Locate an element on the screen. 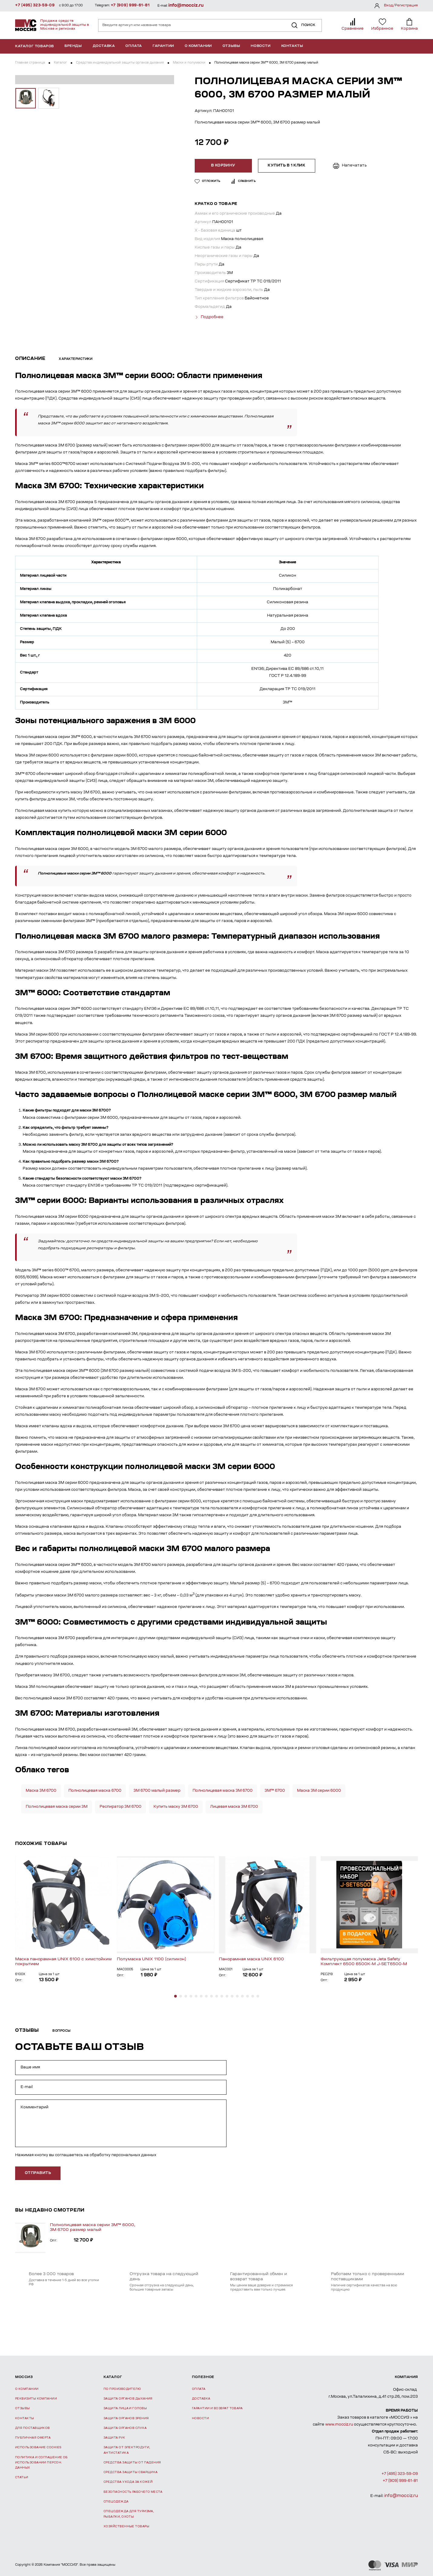  Вопросы is located at coordinates (61, 2029).